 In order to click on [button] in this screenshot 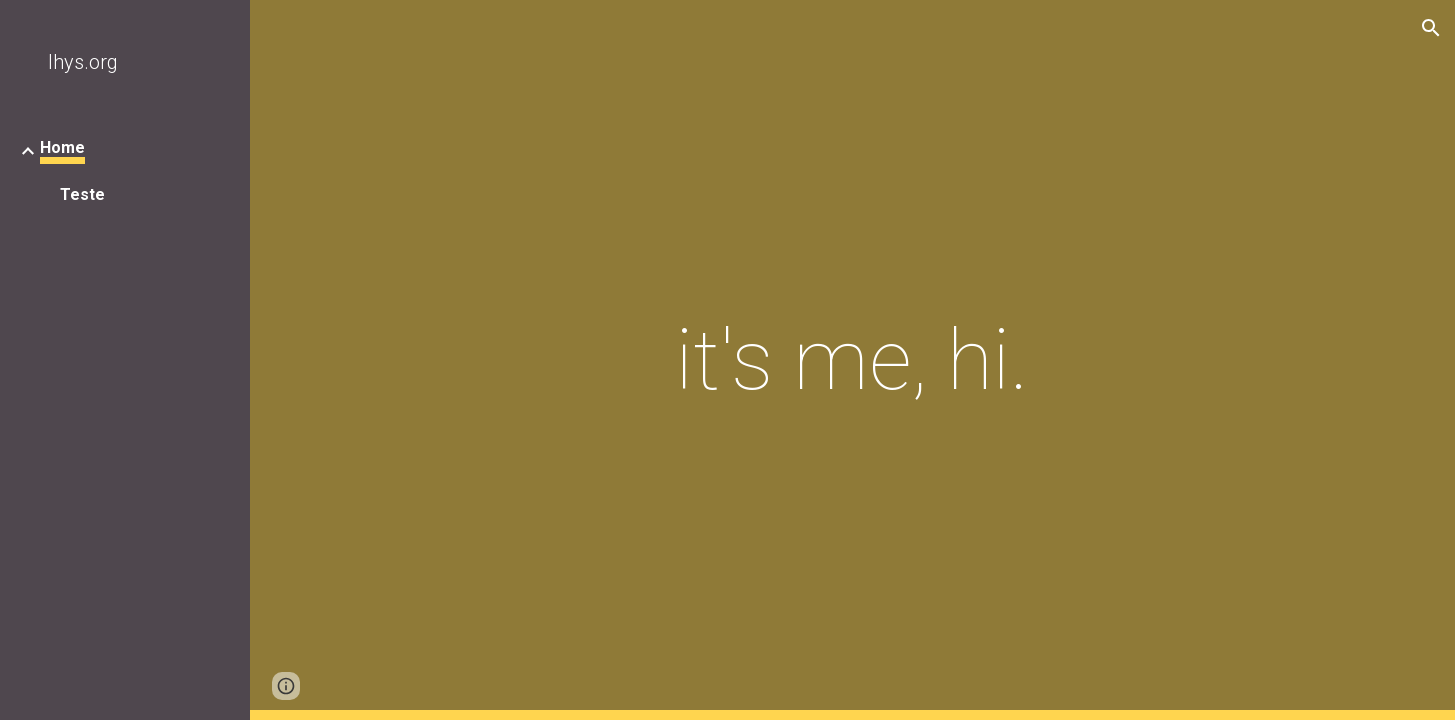, I will do `click(1431, 28)`.